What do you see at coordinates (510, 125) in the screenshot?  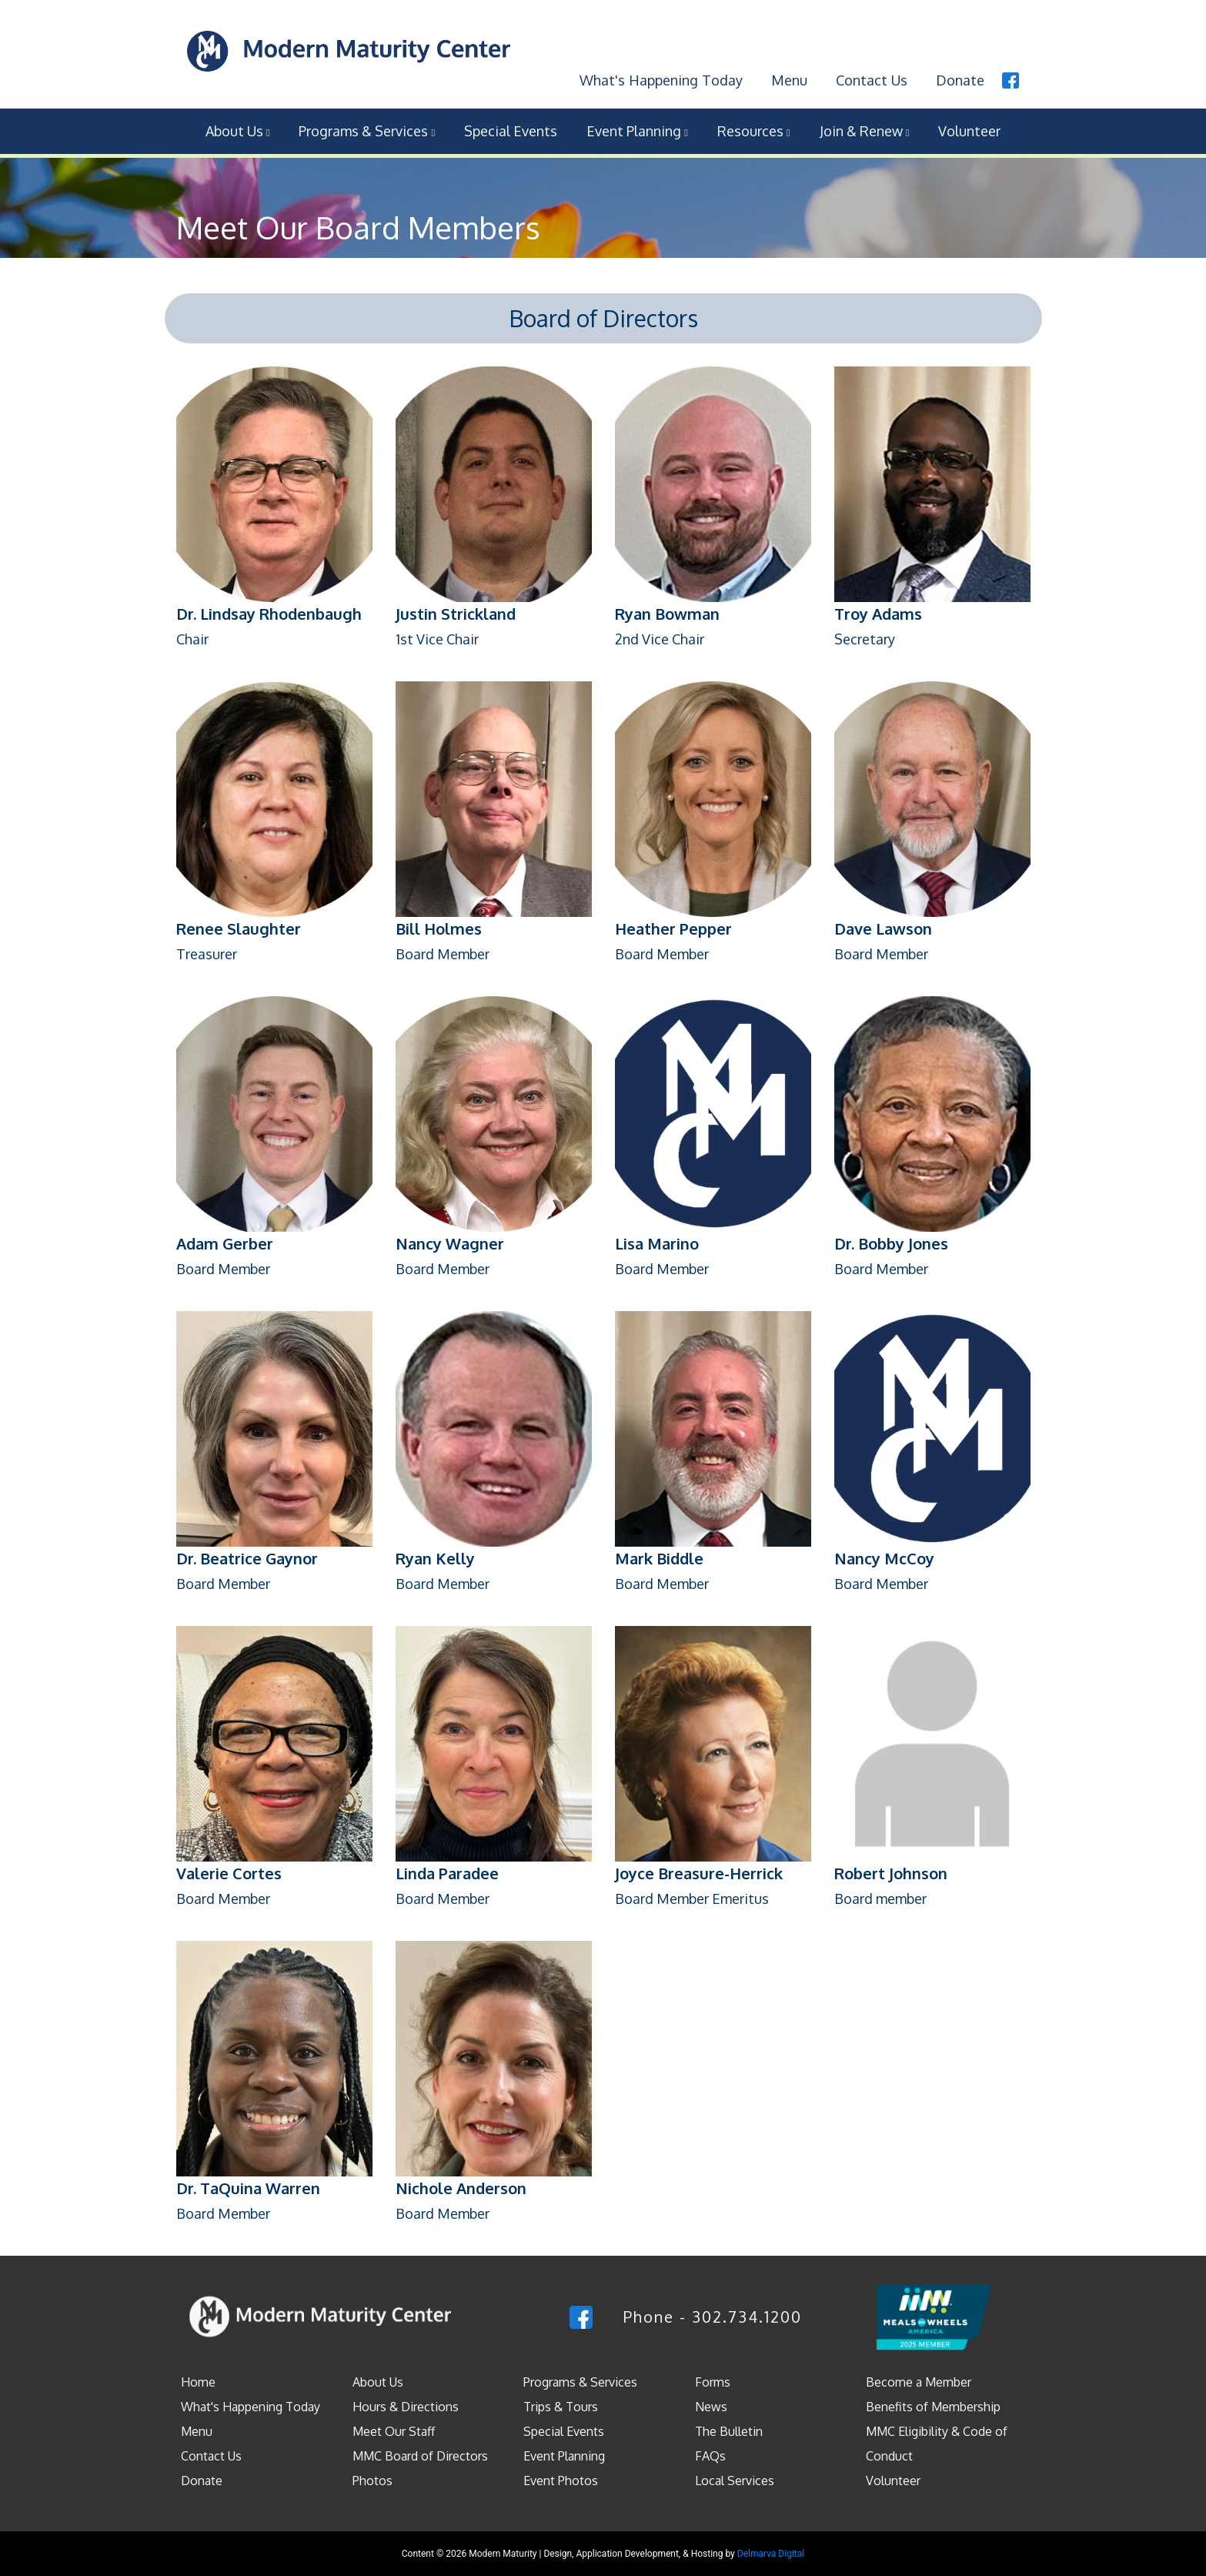 I see `Special Events` at bounding box center [510, 125].